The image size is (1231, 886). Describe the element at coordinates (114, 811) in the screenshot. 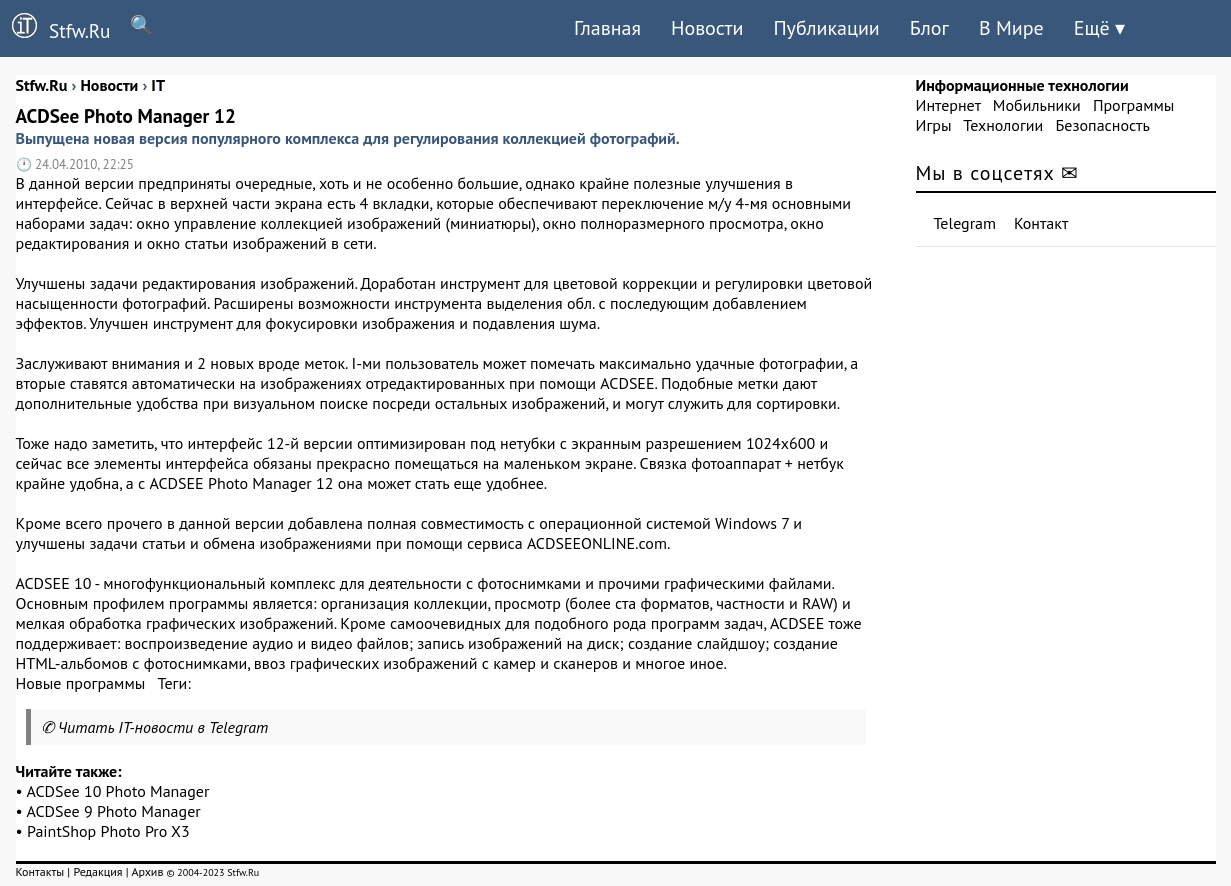

I see `ACDSee 9 Photo Manager` at that location.